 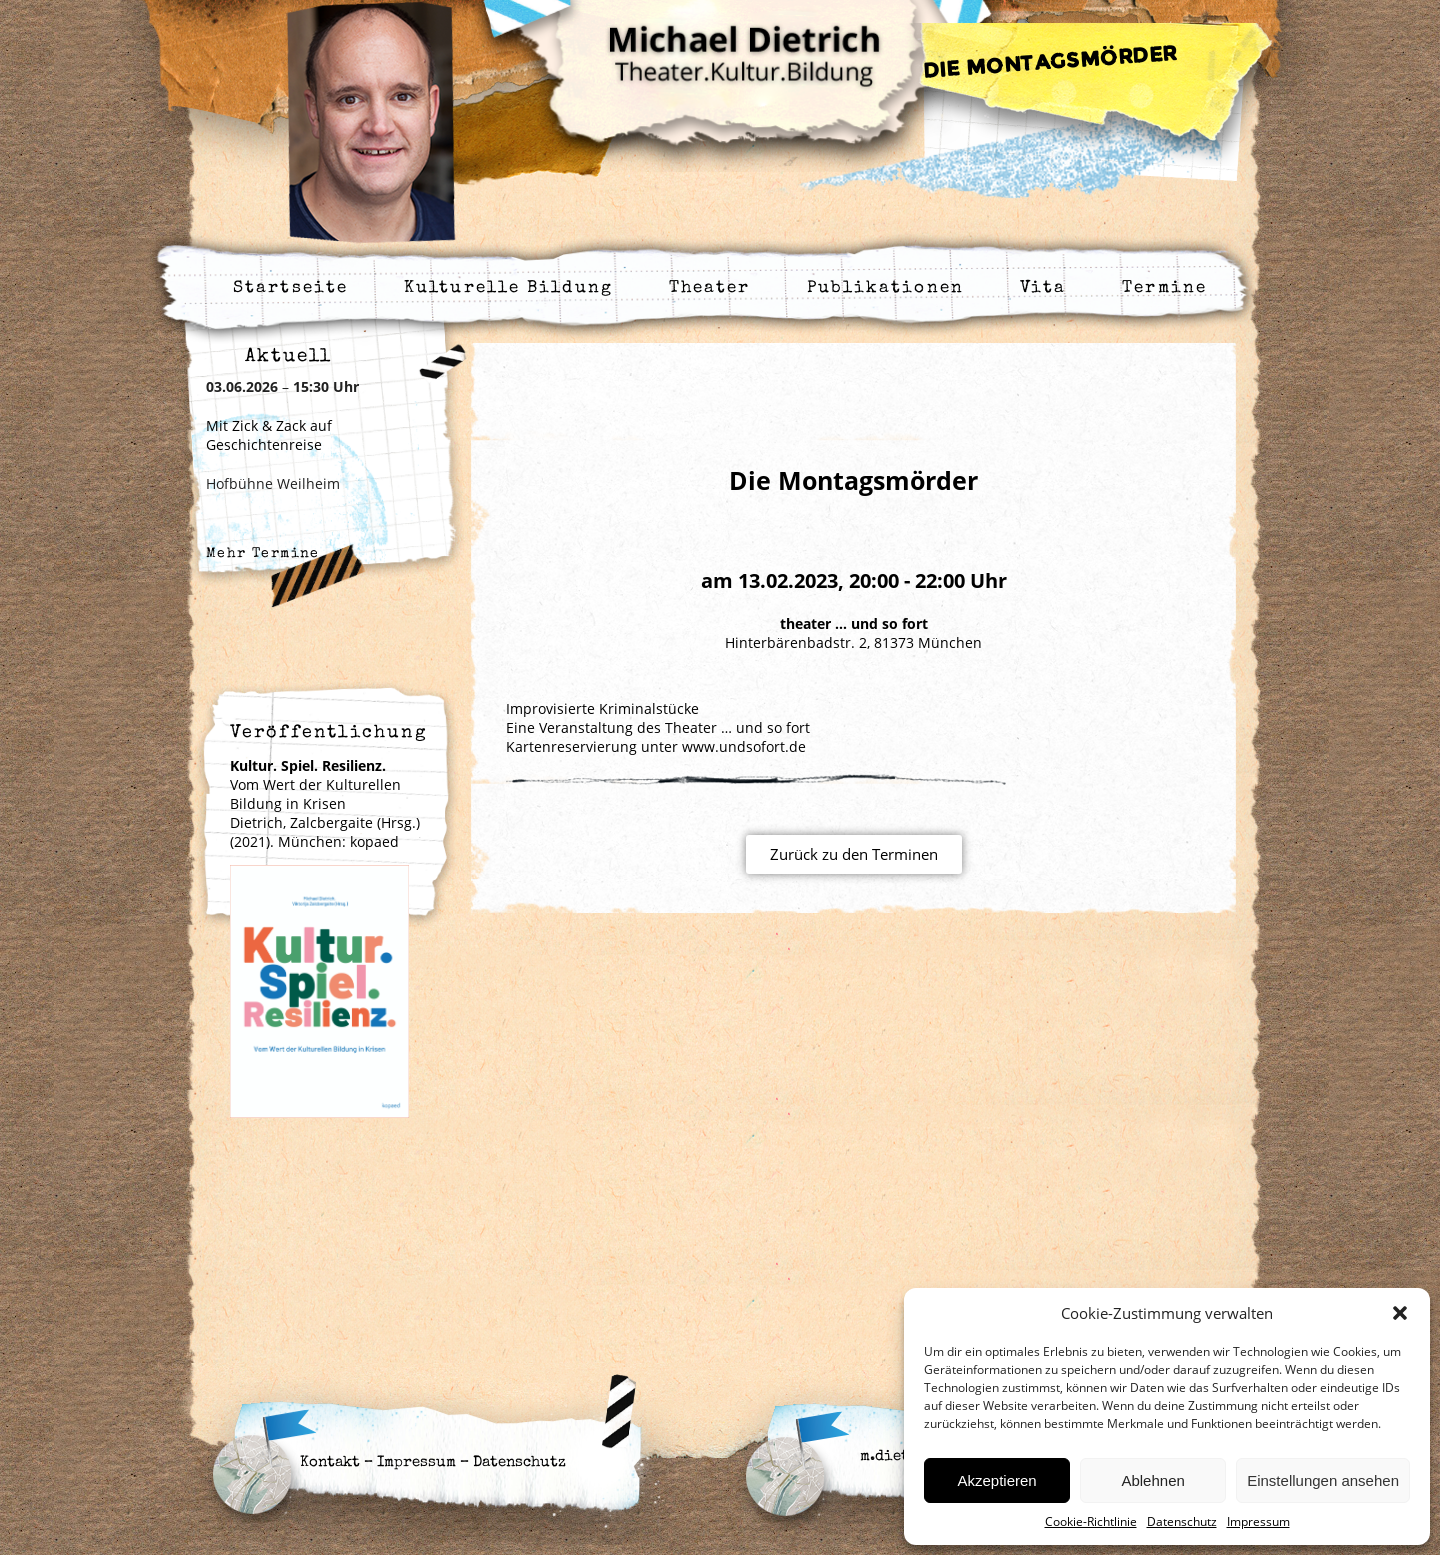 I want to click on Kontakt, so click(x=330, y=1462).